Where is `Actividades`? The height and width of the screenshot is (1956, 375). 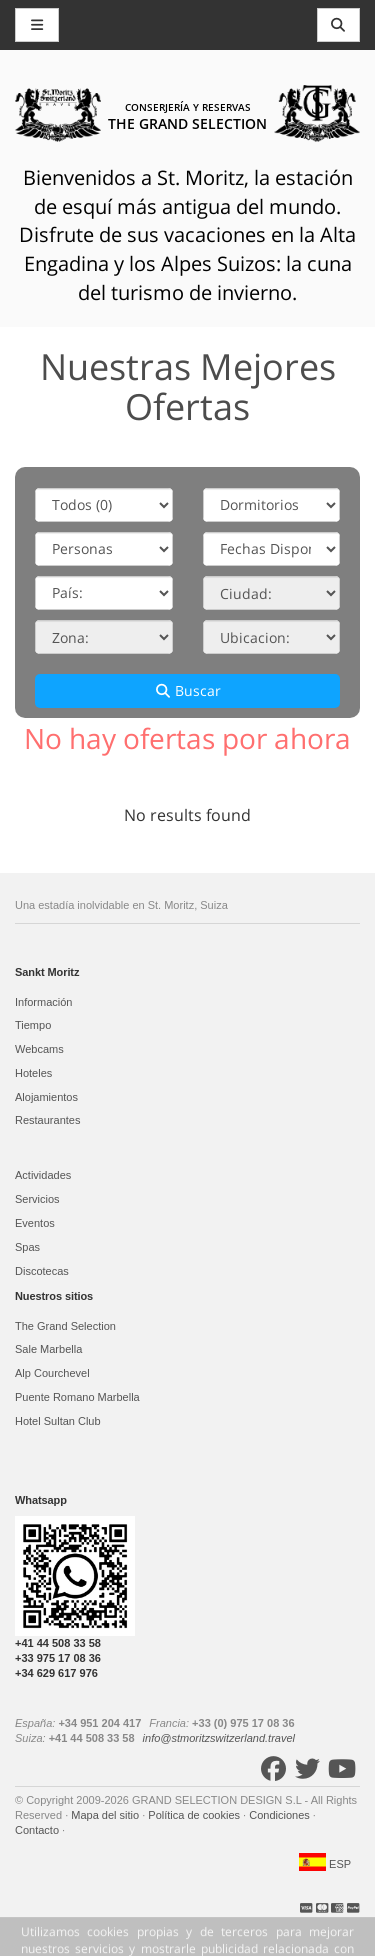
Actividades is located at coordinates (43, 1175).